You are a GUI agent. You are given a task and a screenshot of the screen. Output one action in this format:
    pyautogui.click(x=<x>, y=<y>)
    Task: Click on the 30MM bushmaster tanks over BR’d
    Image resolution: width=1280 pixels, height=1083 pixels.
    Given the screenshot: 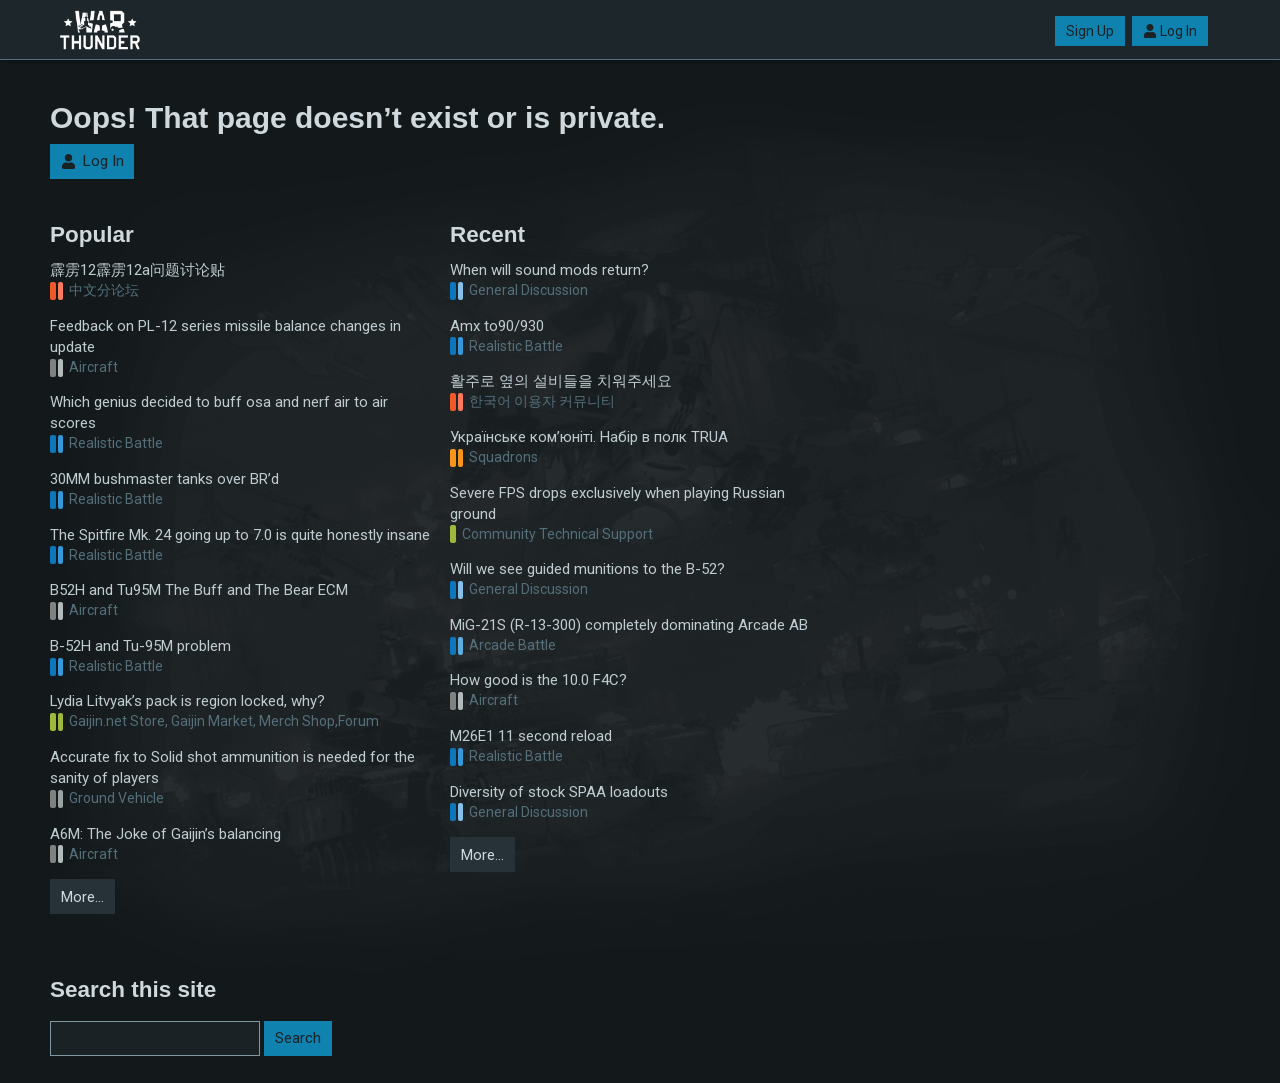 What is the action you would take?
    pyautogui.click(x=164, y=479)
    